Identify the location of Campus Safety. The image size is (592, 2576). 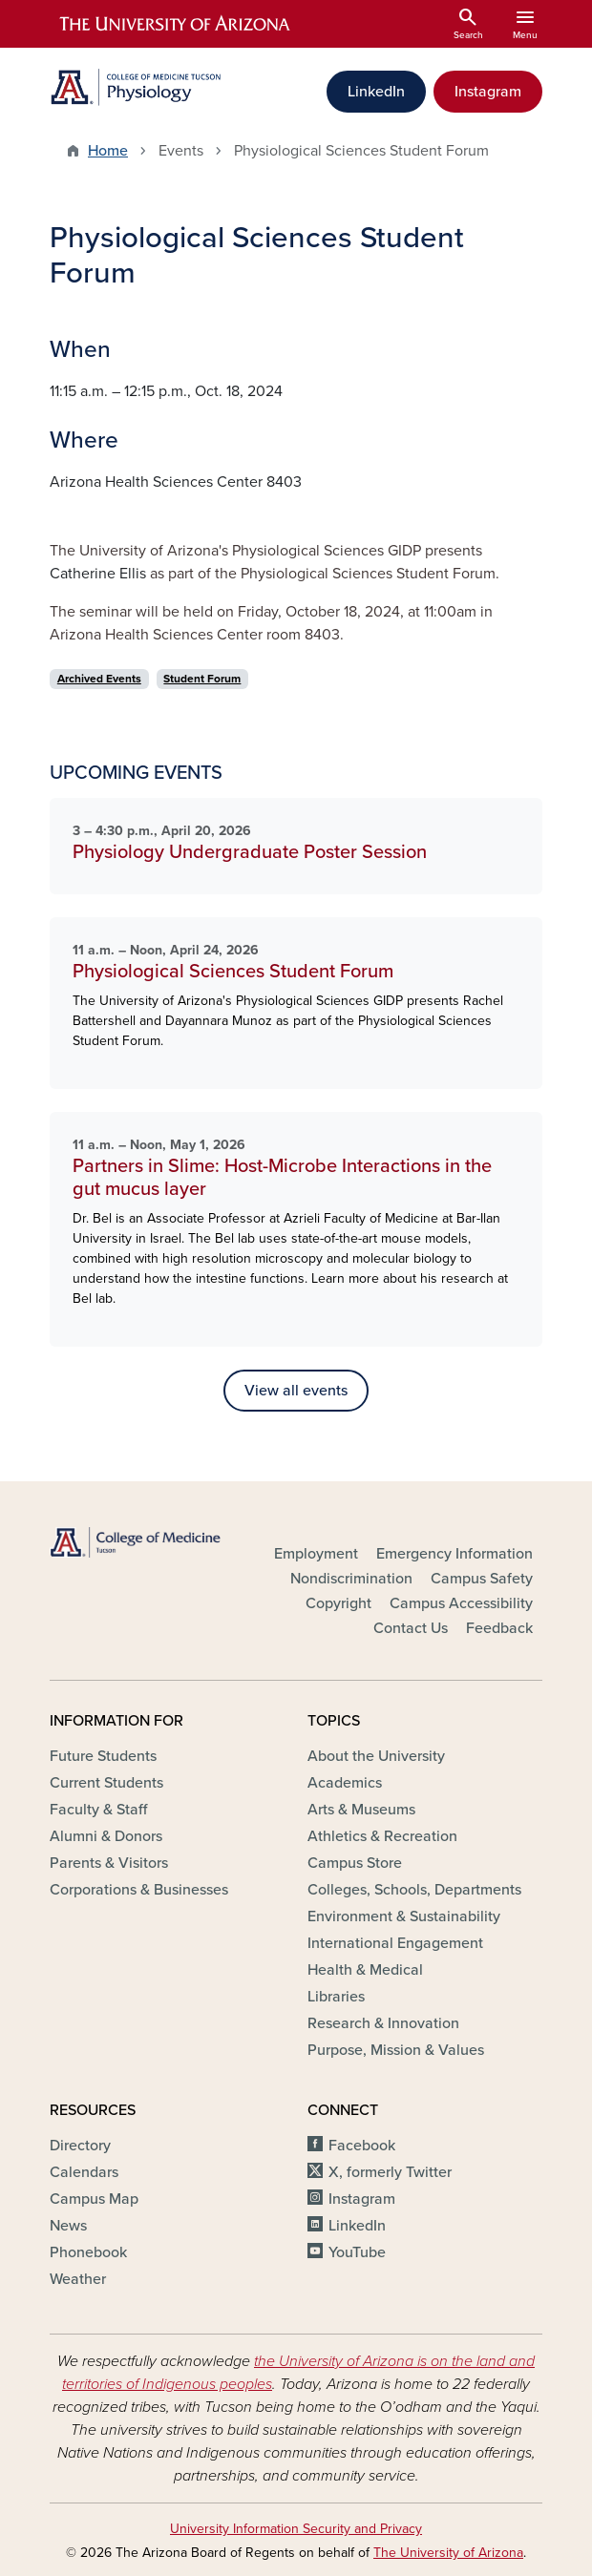
(482, 1578).